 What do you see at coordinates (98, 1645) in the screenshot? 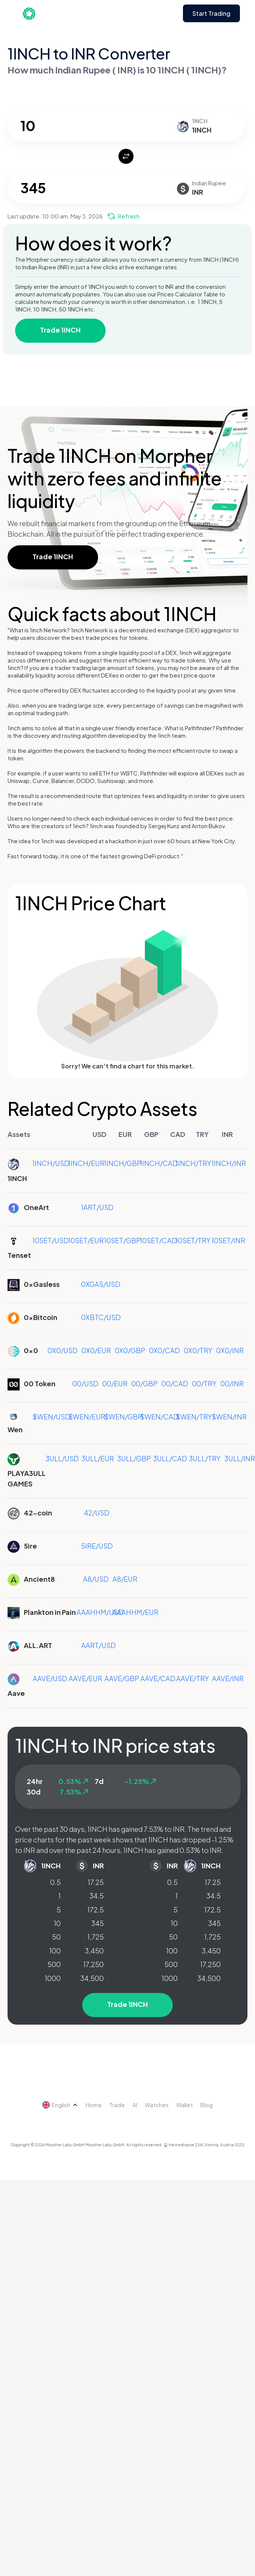
I see `AART/USD` at bounding box center [98, 1645].